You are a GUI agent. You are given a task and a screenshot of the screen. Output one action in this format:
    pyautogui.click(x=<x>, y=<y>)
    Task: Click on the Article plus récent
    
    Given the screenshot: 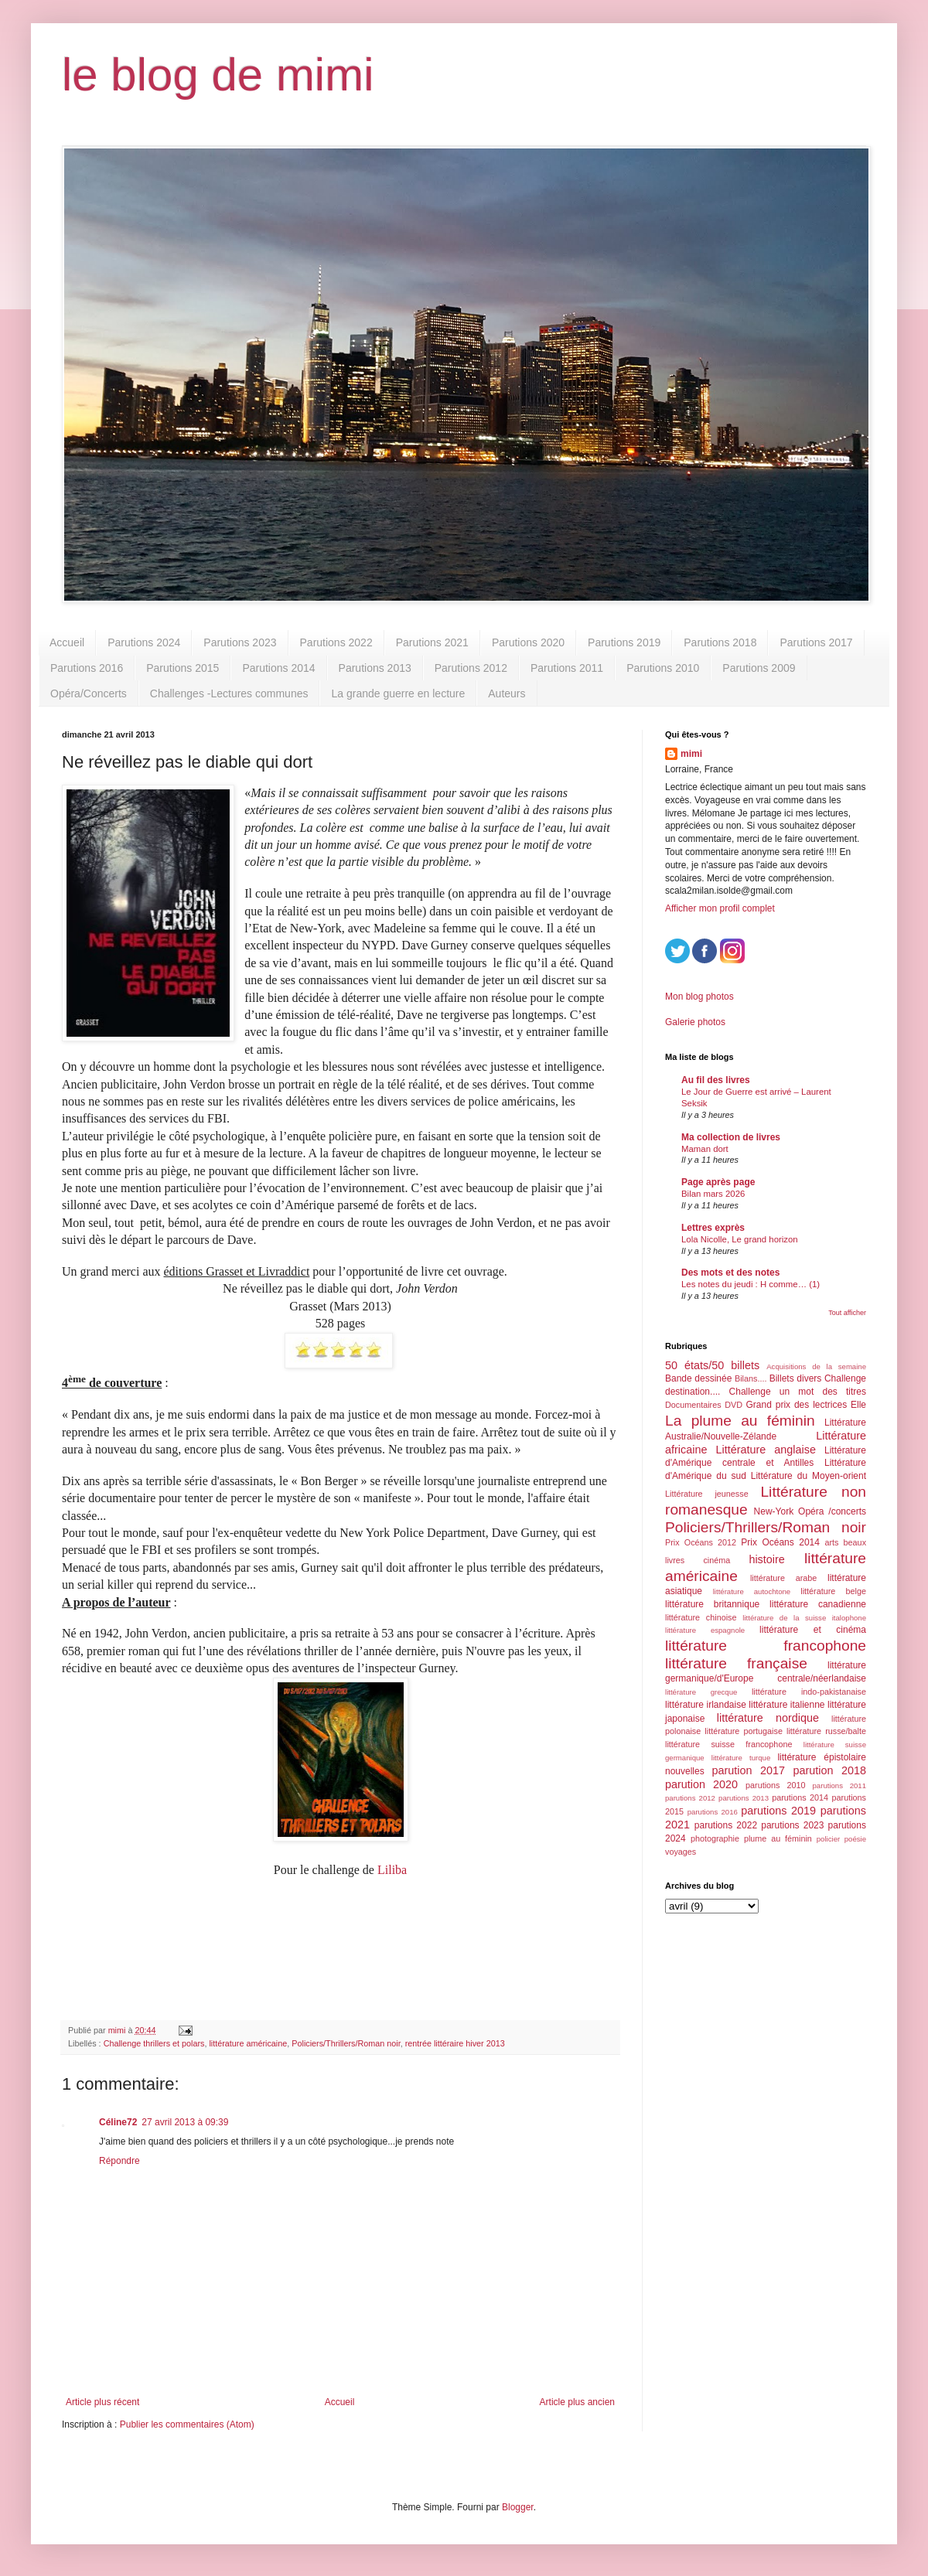 What is the action you would take?
    pyautogui.click(x=102, y=2402)
    